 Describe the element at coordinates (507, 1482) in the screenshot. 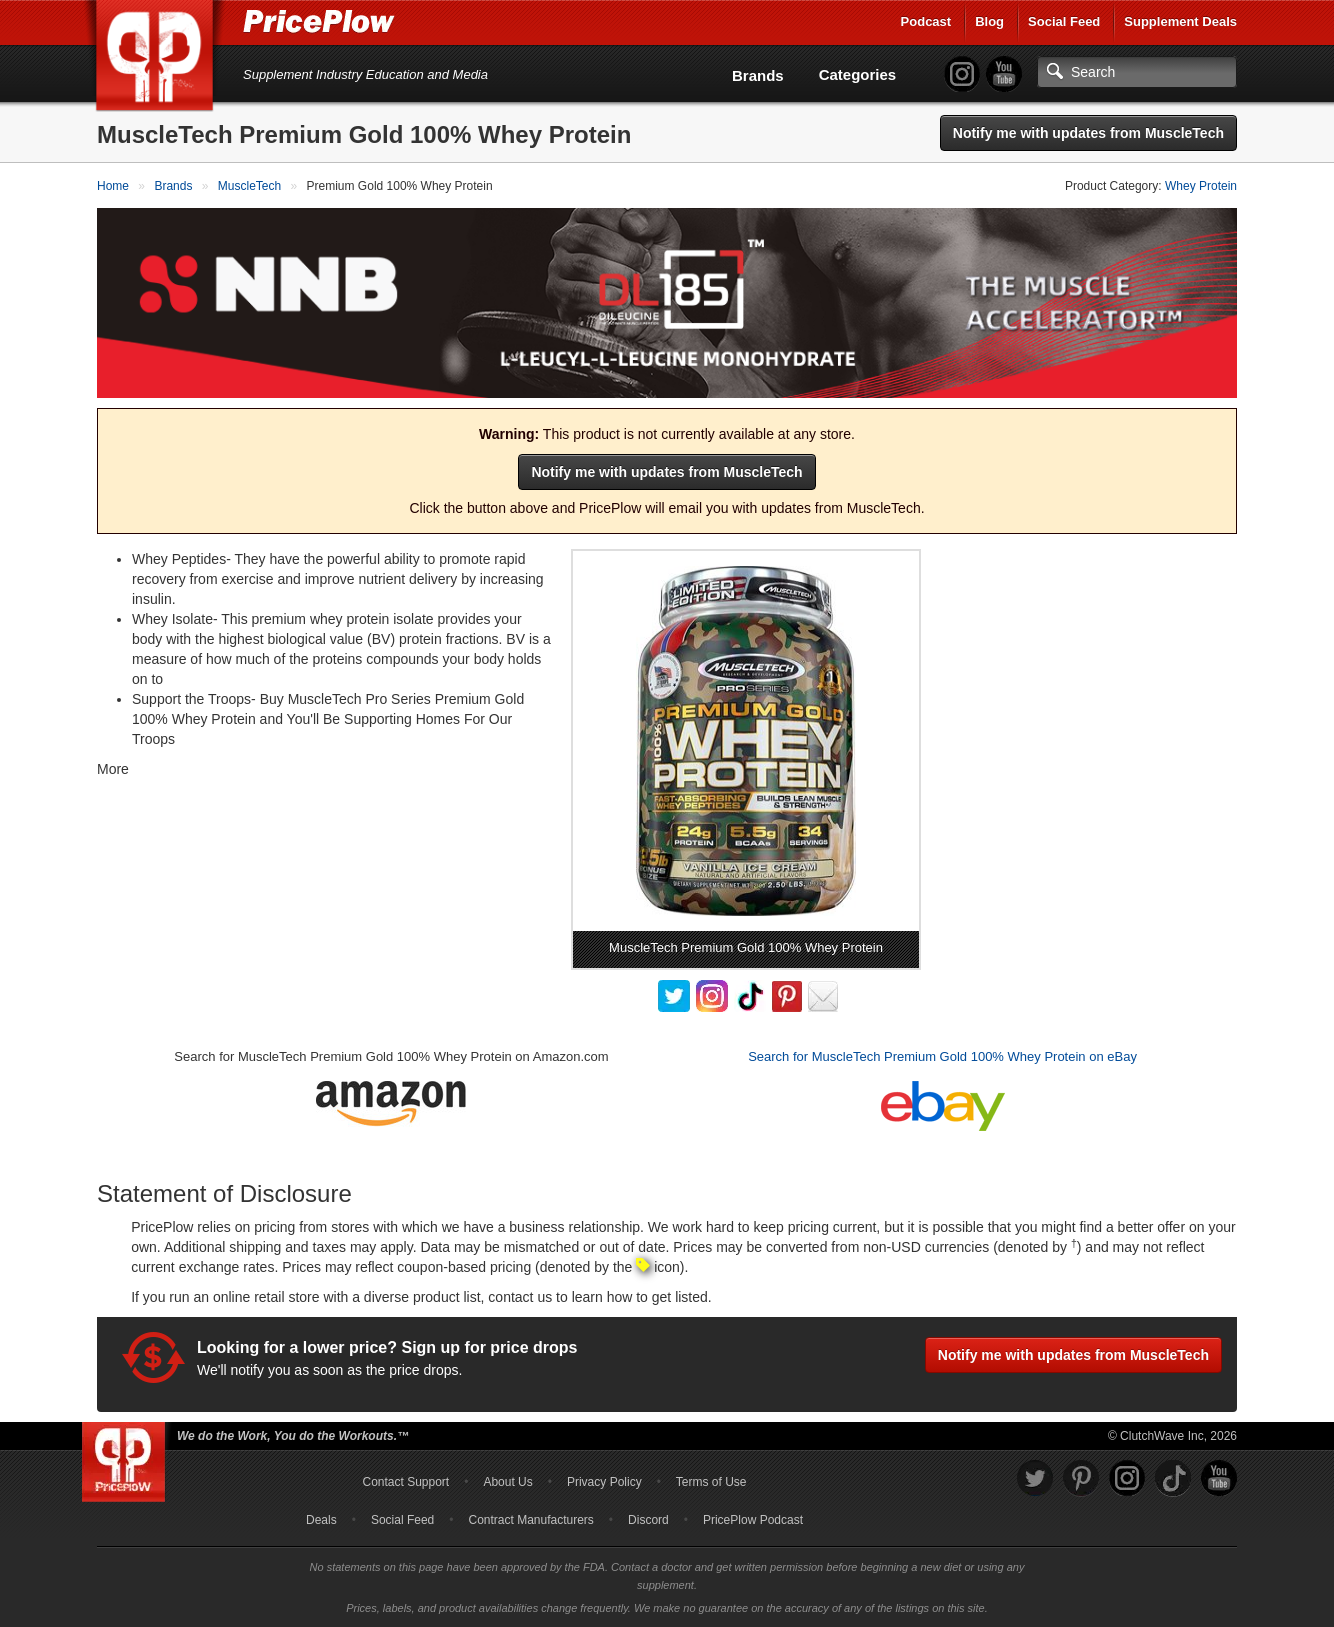

I see `About Us` at that location.